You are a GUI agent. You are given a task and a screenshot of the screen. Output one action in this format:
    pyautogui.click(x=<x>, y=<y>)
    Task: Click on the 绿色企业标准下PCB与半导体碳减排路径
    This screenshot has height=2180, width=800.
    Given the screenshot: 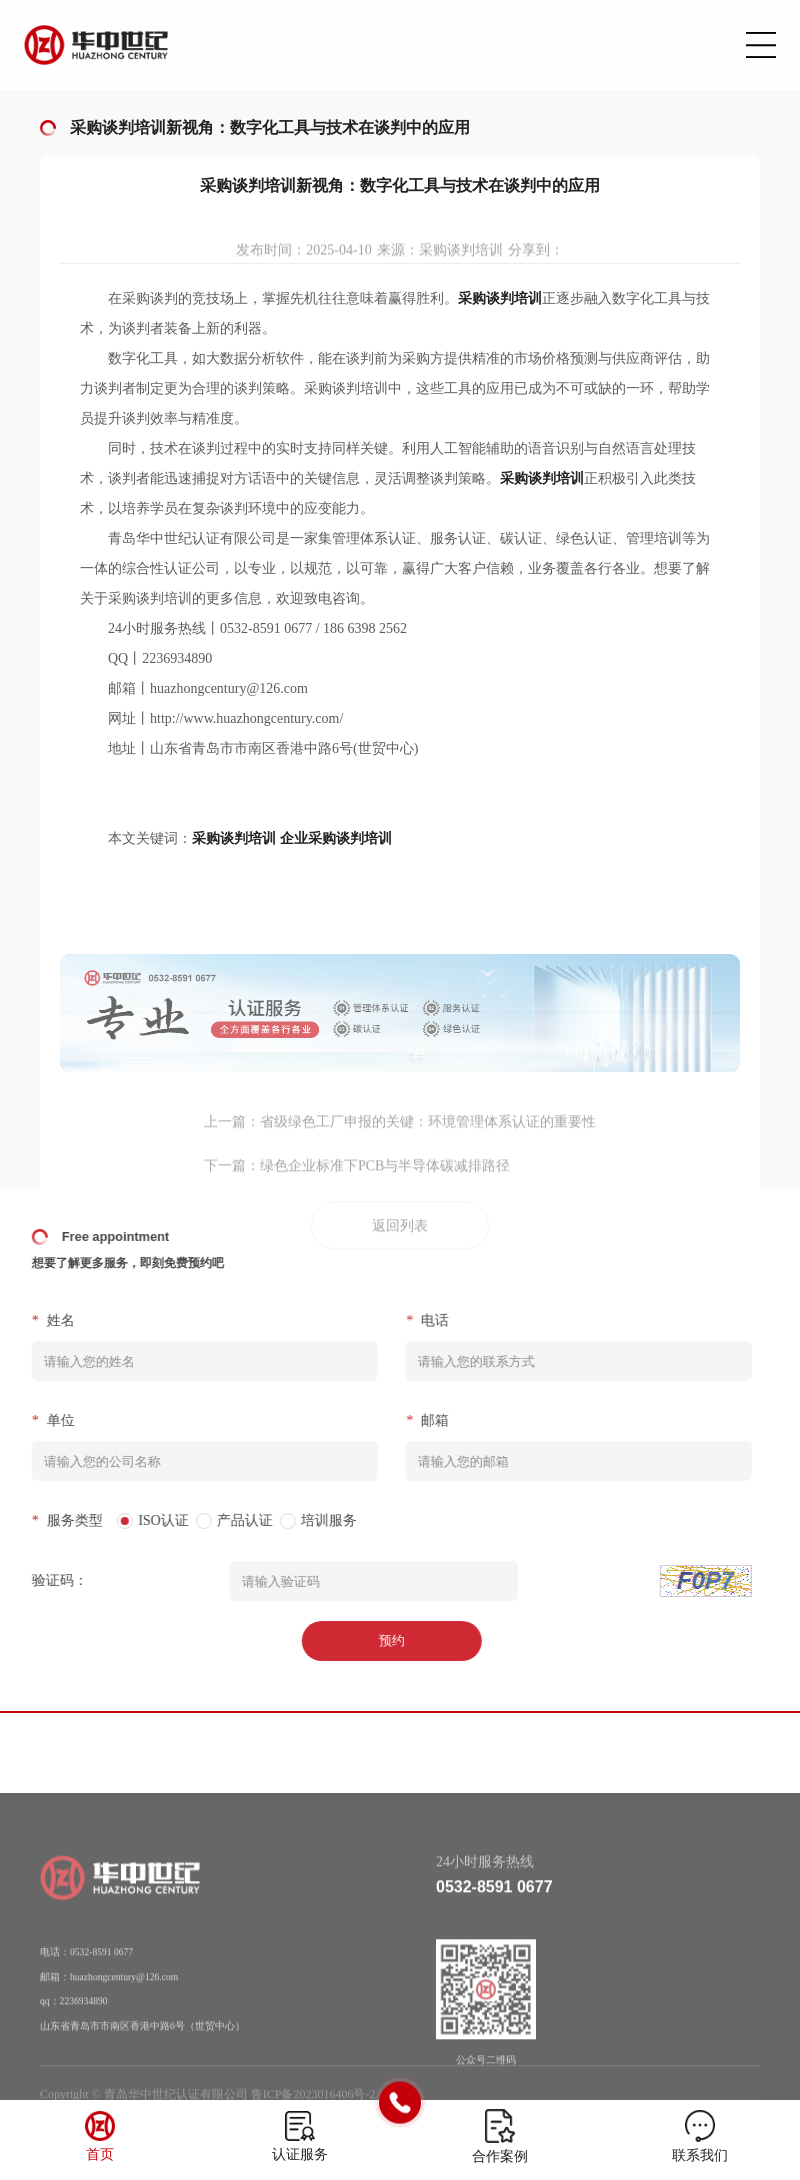 What is the action you would take?
    pyautogui.click(x=385, y=1181)
    